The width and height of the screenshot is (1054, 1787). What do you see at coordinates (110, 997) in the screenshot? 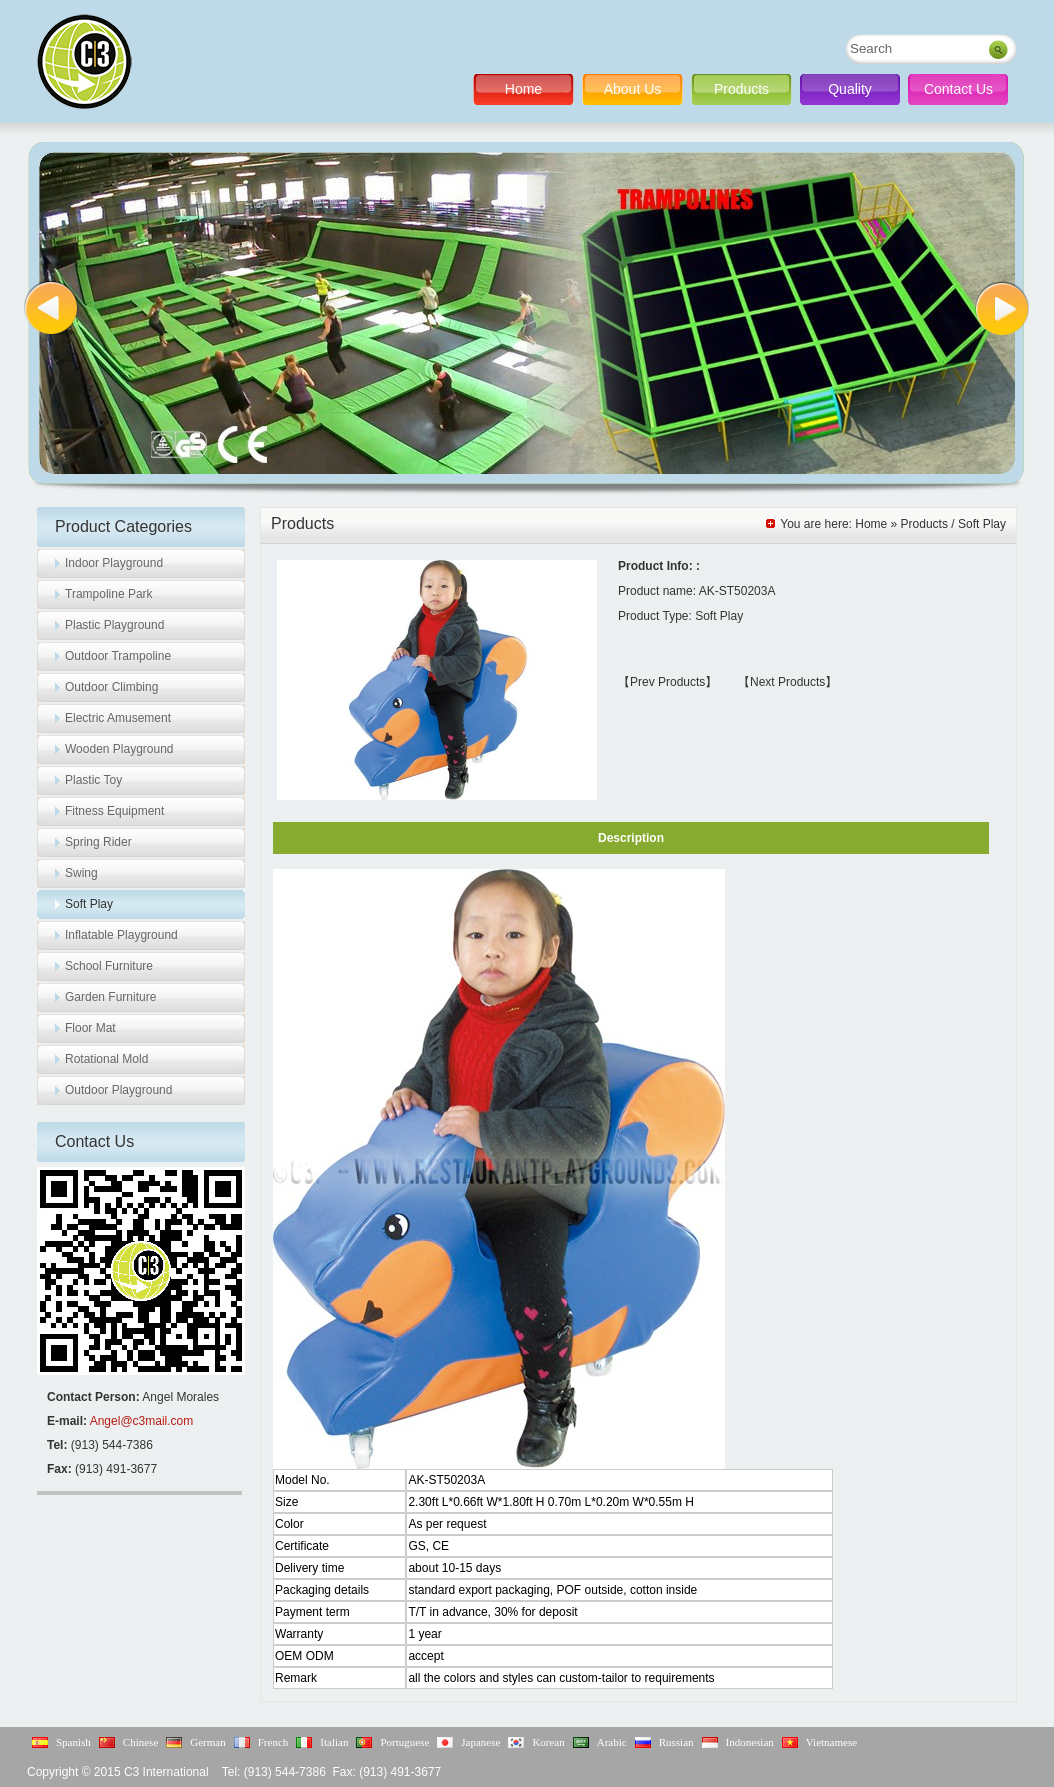
I see `Garden Furniture` at bounding box center [110, 997].